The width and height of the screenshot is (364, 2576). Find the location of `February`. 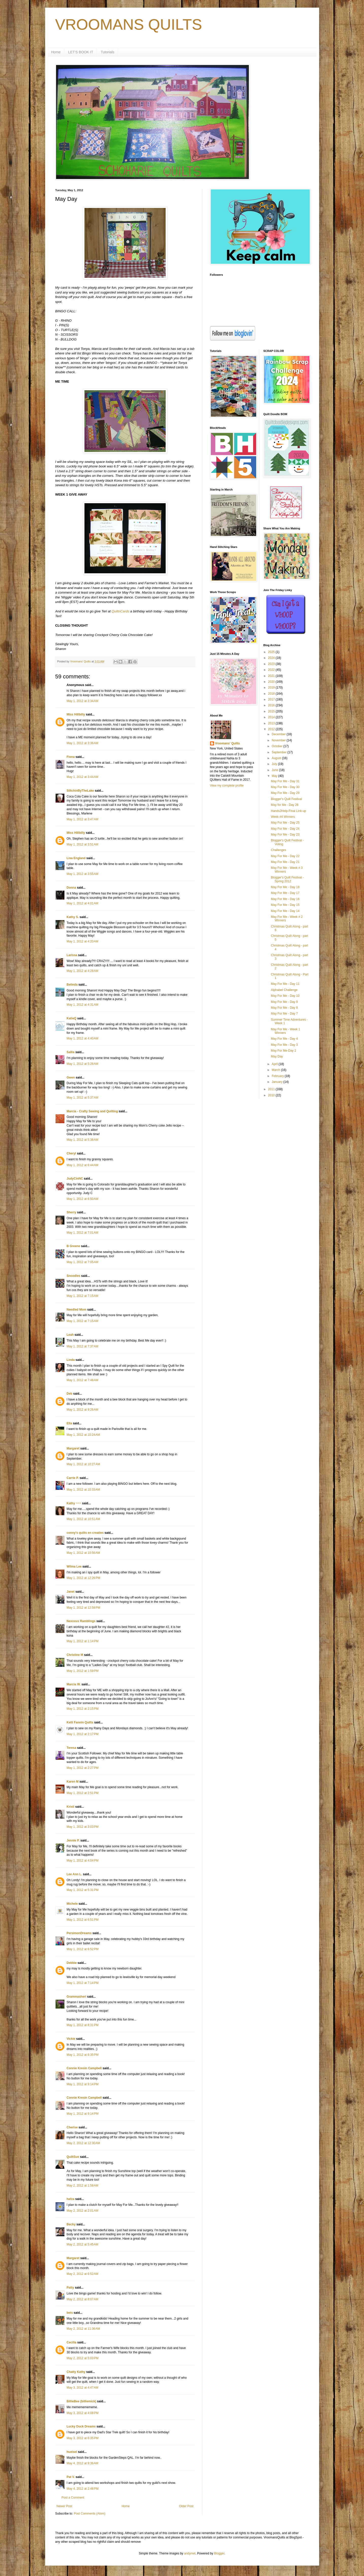

February is located at coordinates (278, 1076).